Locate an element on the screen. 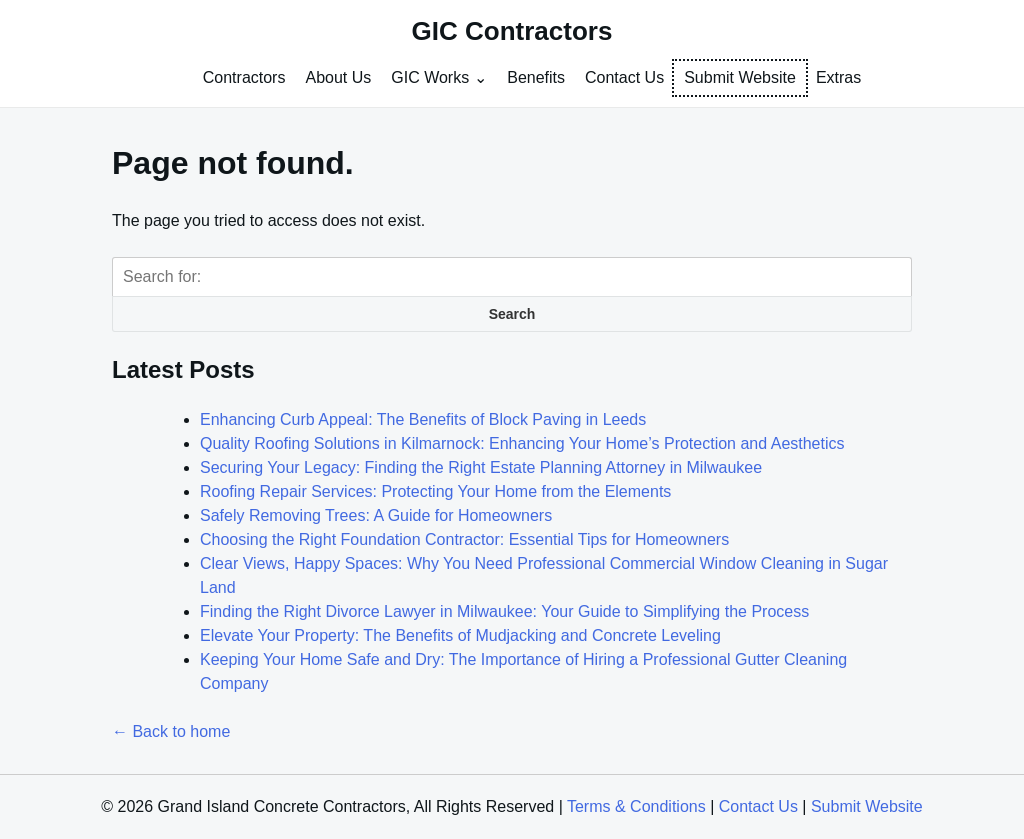  Contractors is located at coordinates (244, 77).